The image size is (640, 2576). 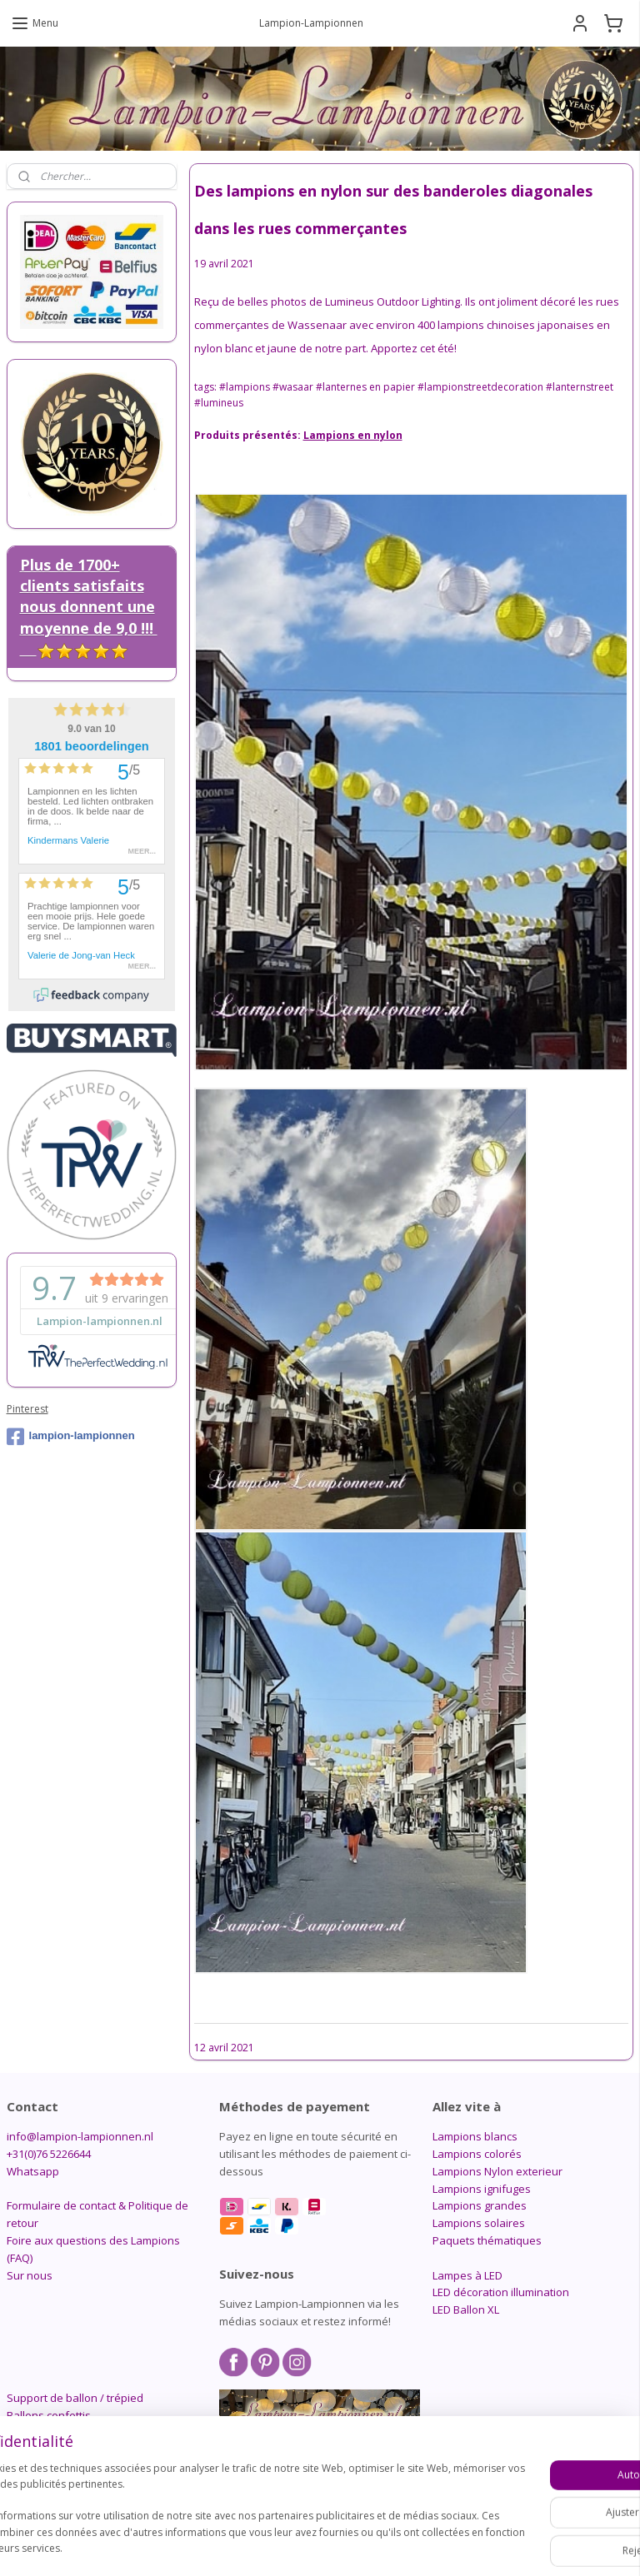 What do you see at coordinates (28, 2449) in the screenshot?
I see `Alvéolés` at bounding box center [28, 2449].